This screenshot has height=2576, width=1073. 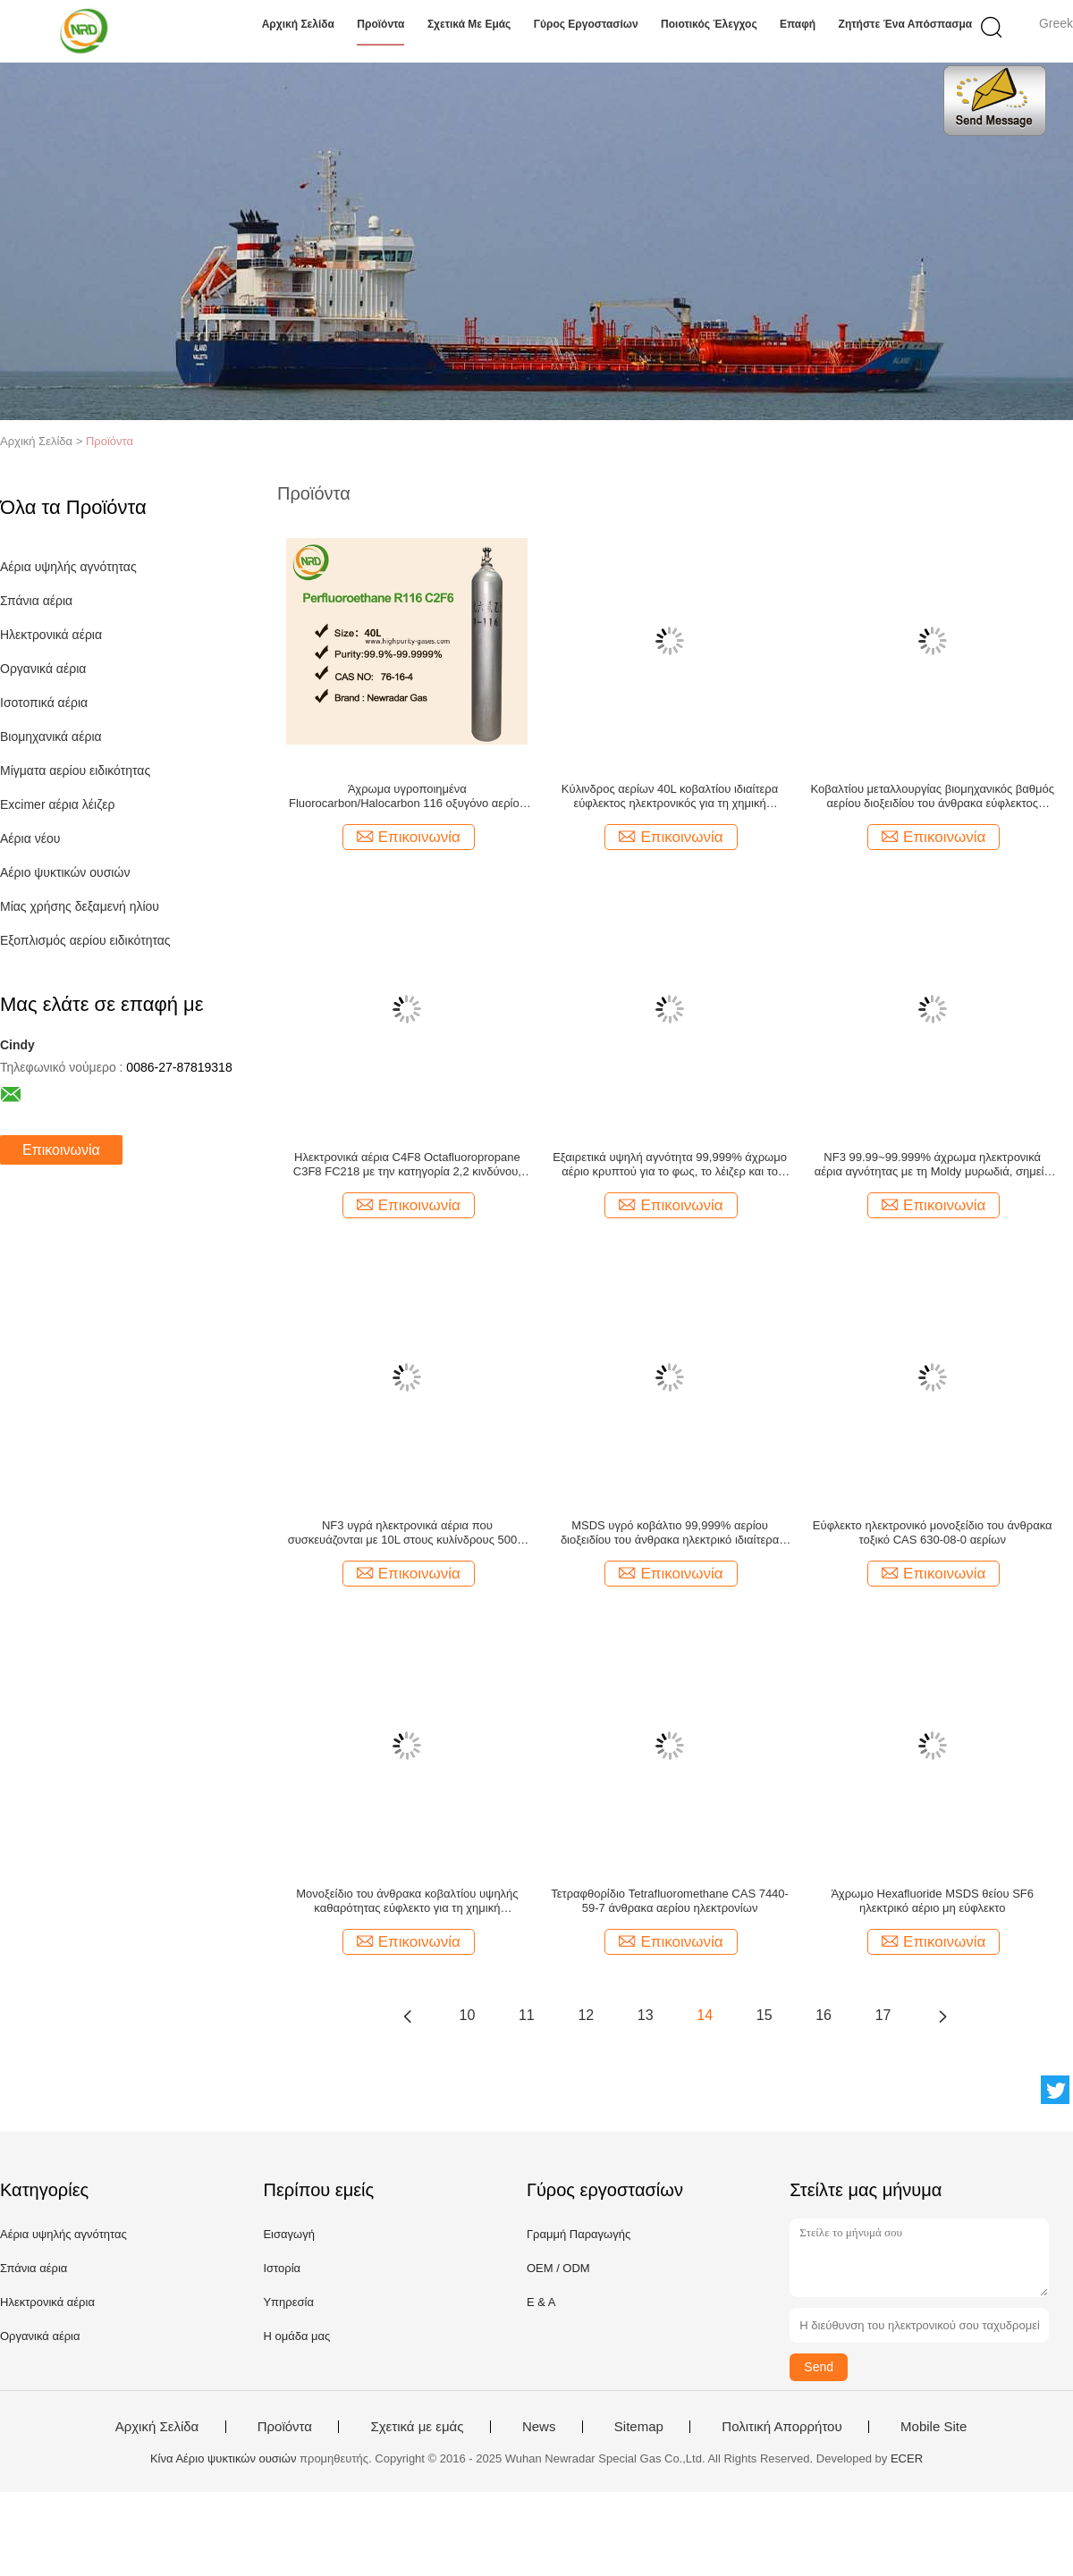 What do you see at coordinates (43, 668) in the screenshot?
I see `Οργανικά αέρια` at bounding box center [43, 668].